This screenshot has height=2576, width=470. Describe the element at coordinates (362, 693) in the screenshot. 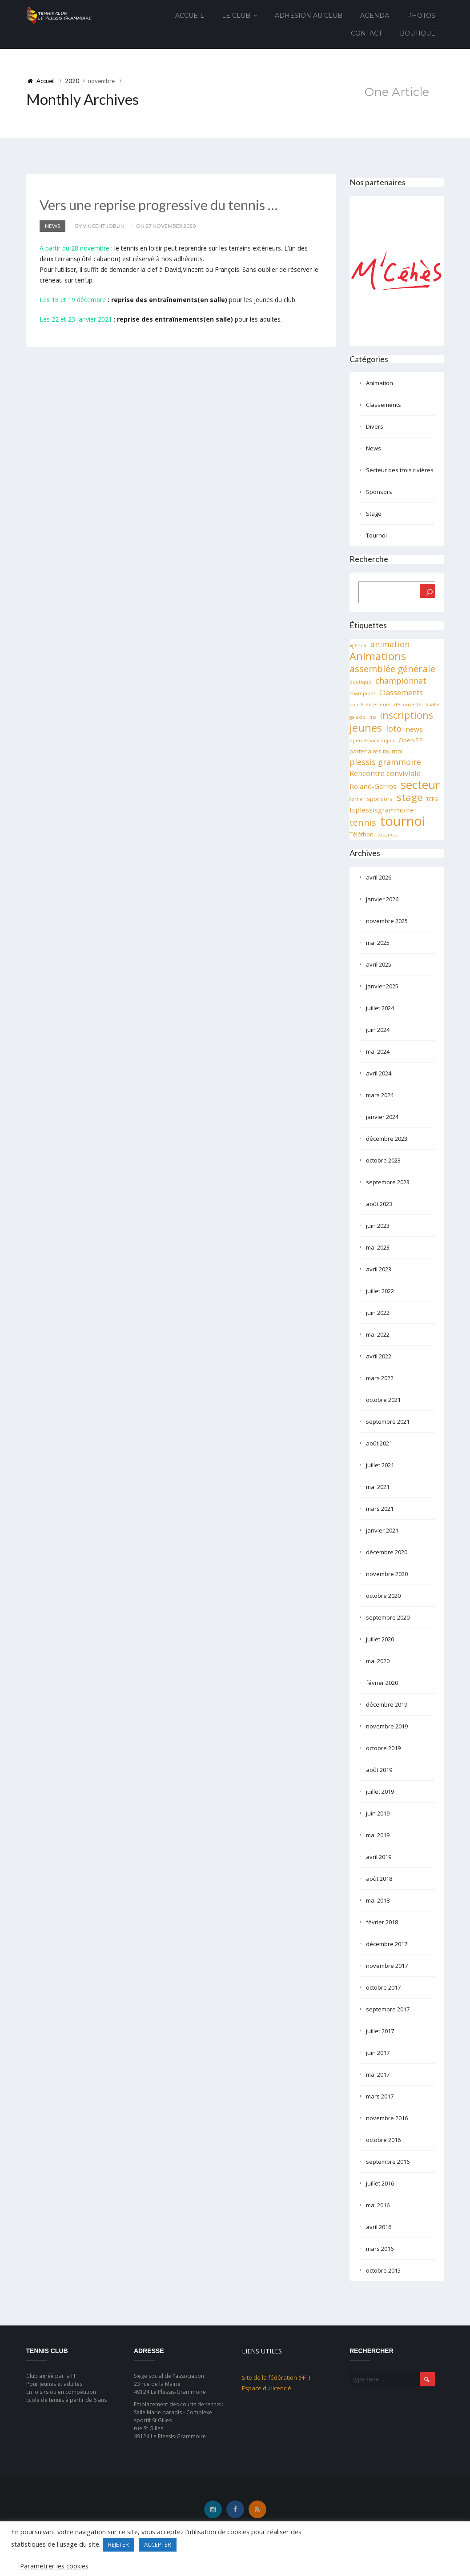

I see `champions [champions (1 élément)]` at that location.